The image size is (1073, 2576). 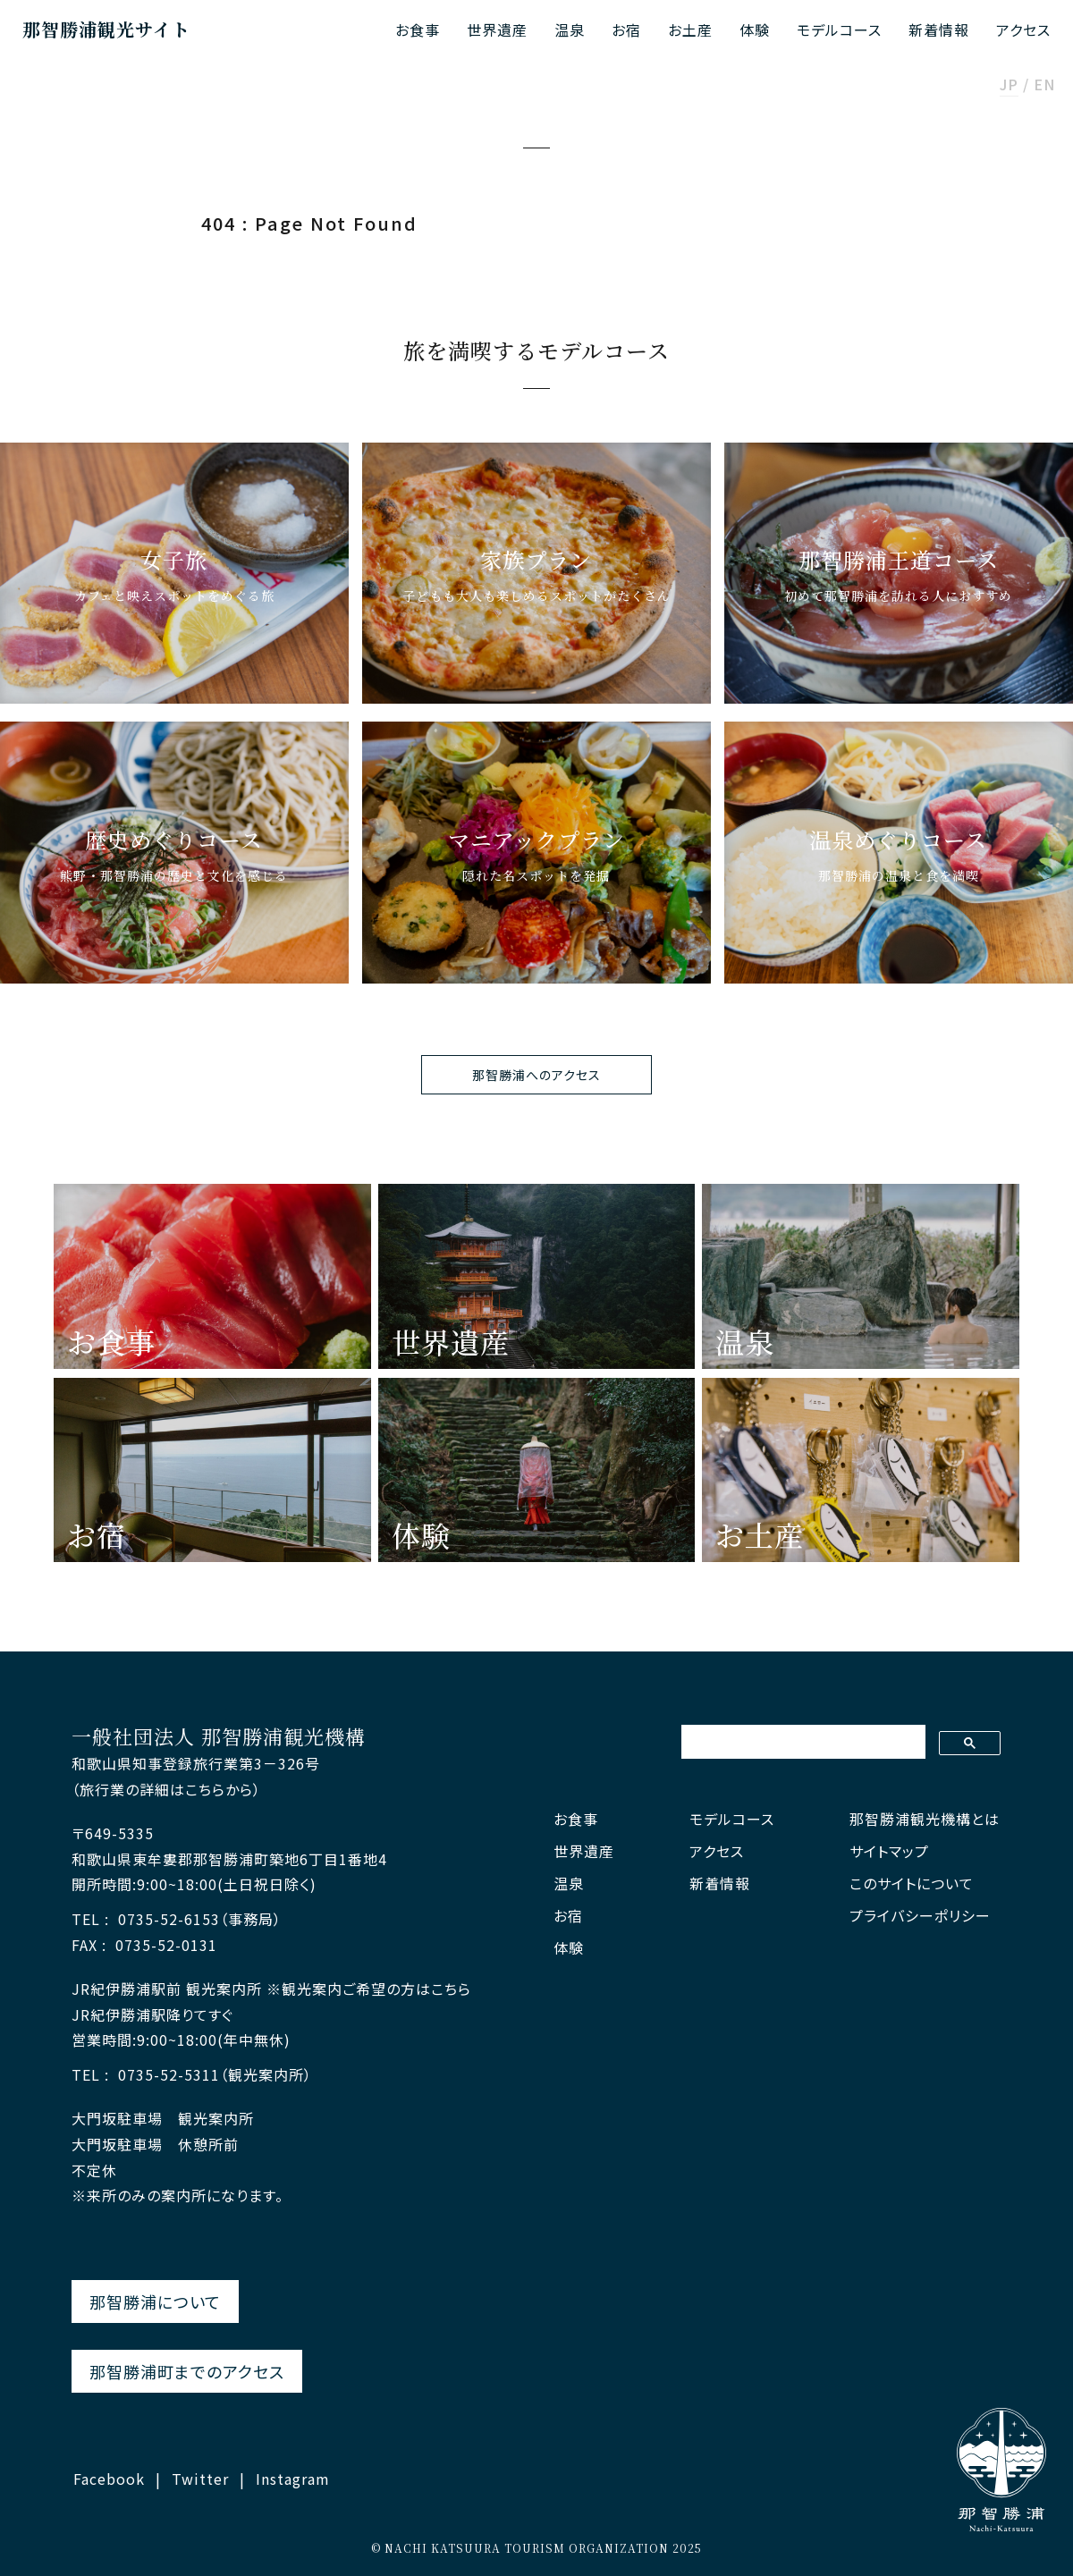 What do you see at coordinates (889, 1851) in the screenshot?
I see `サイトマップ` at bounding box center [889, 1851].